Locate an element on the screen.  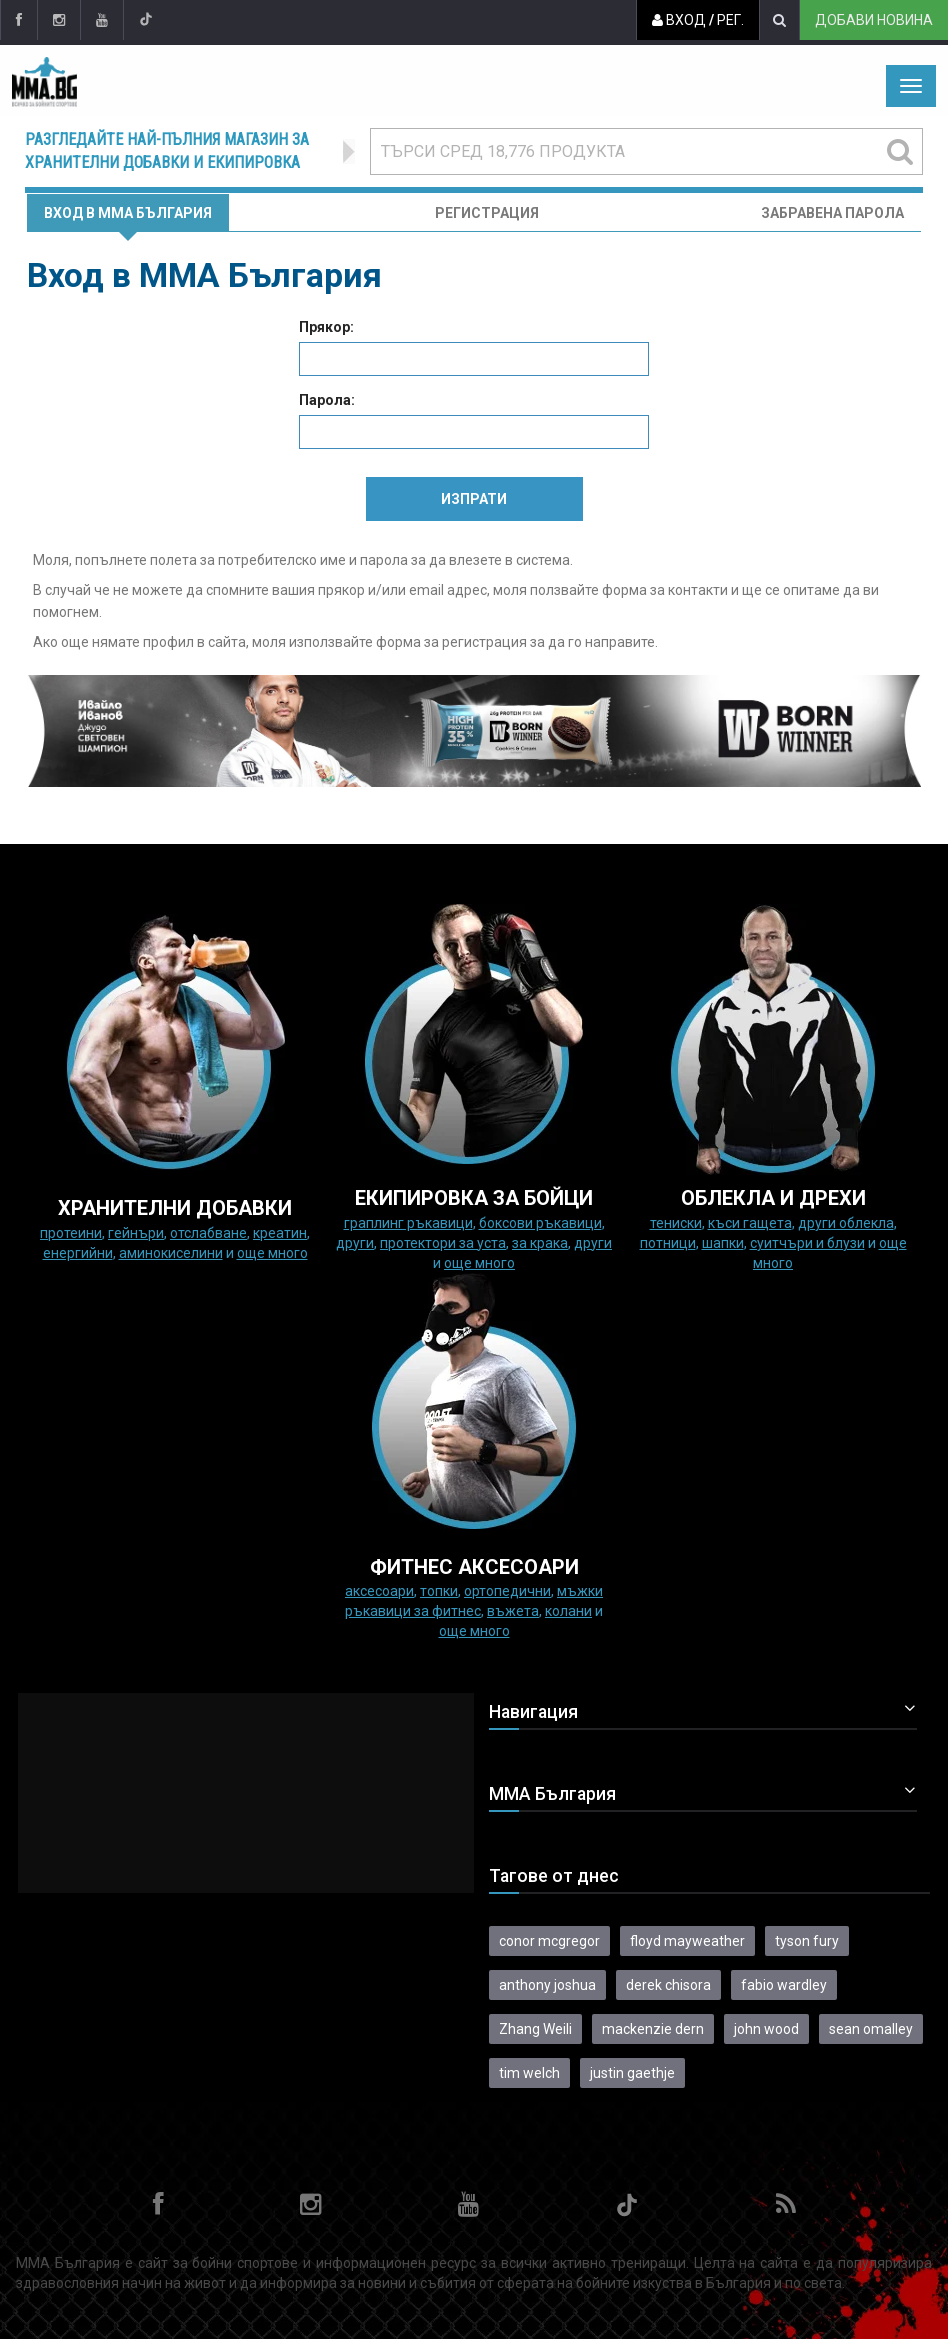
Zhang Weili is located at coordinates (535, 2029).